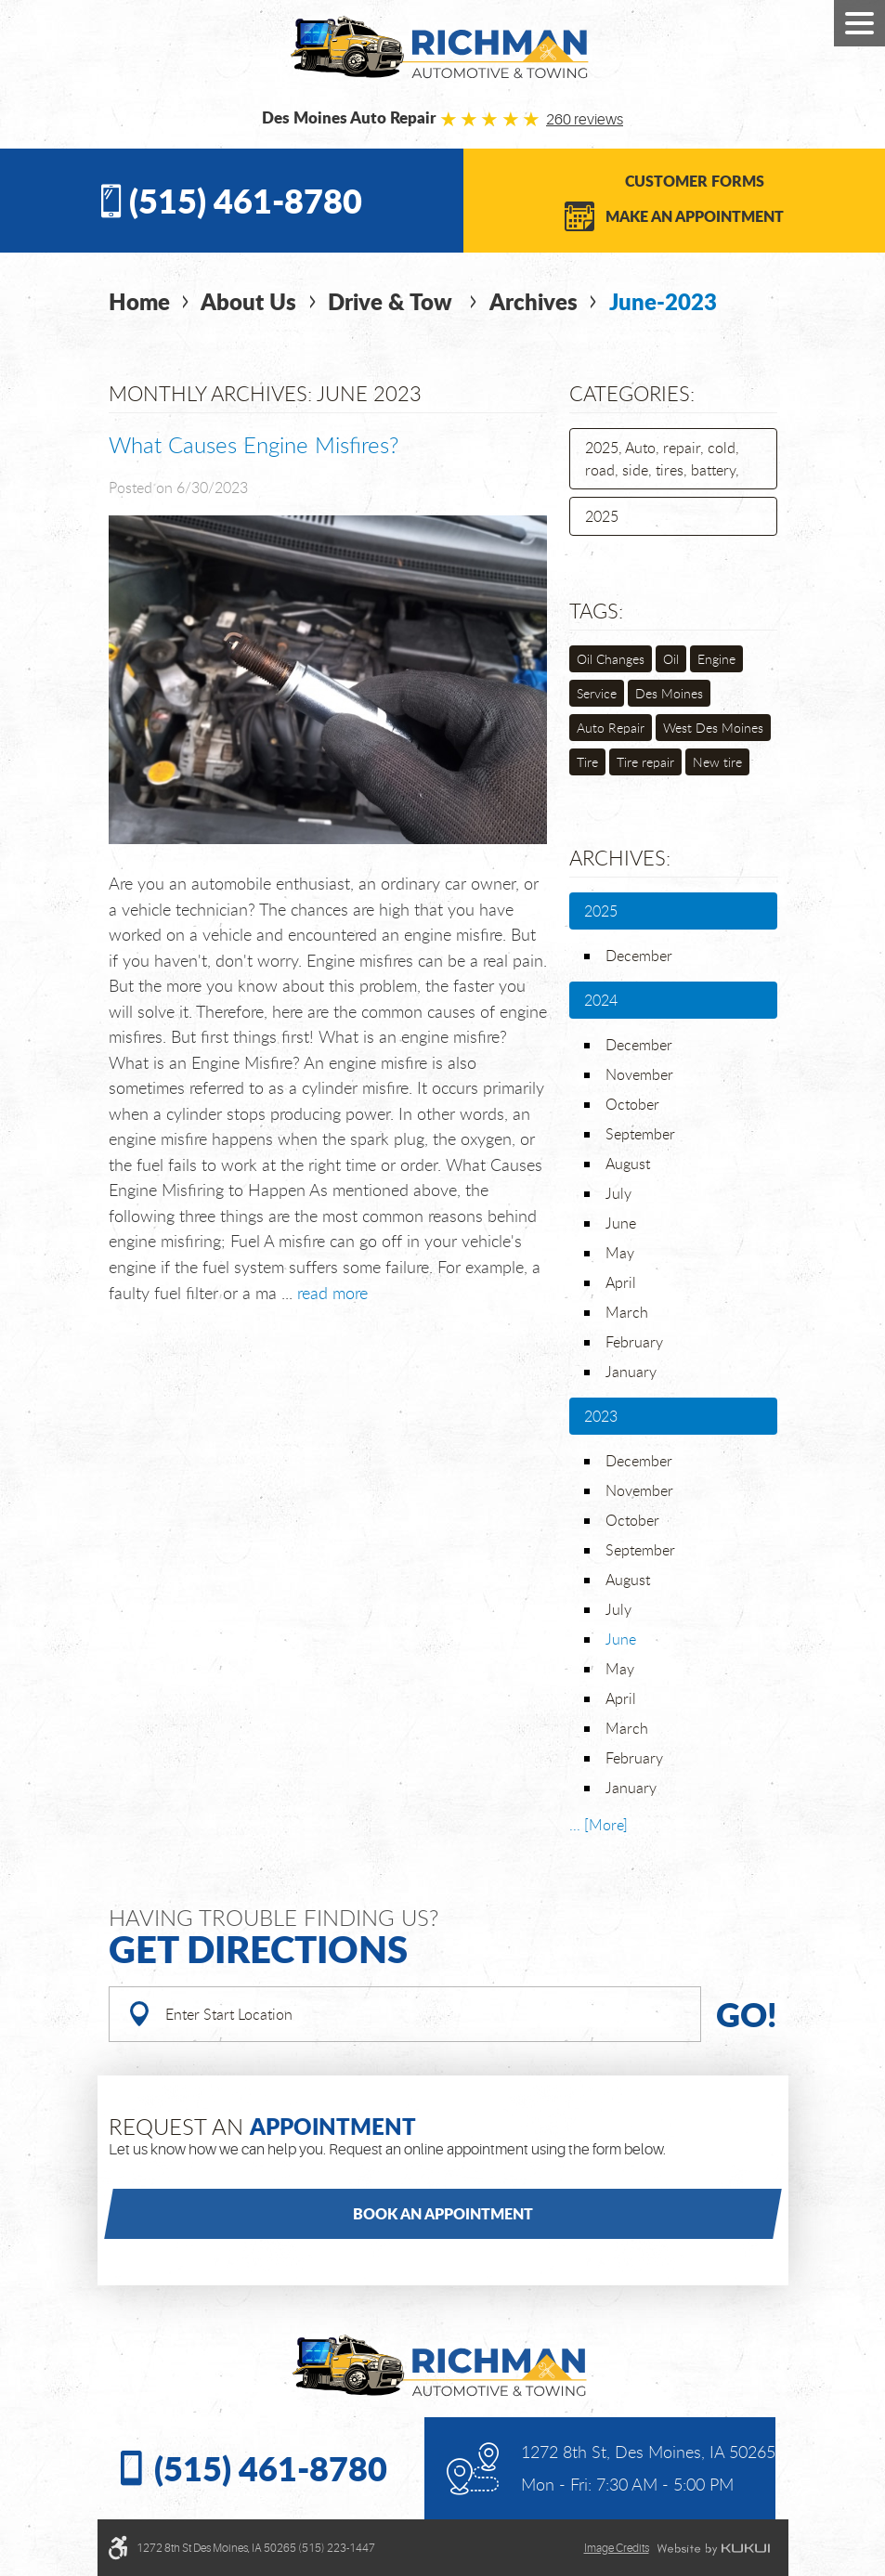 The height and width of the screenshot is (2576, 885). I want to click on Oil Changes, so click(610, 659).